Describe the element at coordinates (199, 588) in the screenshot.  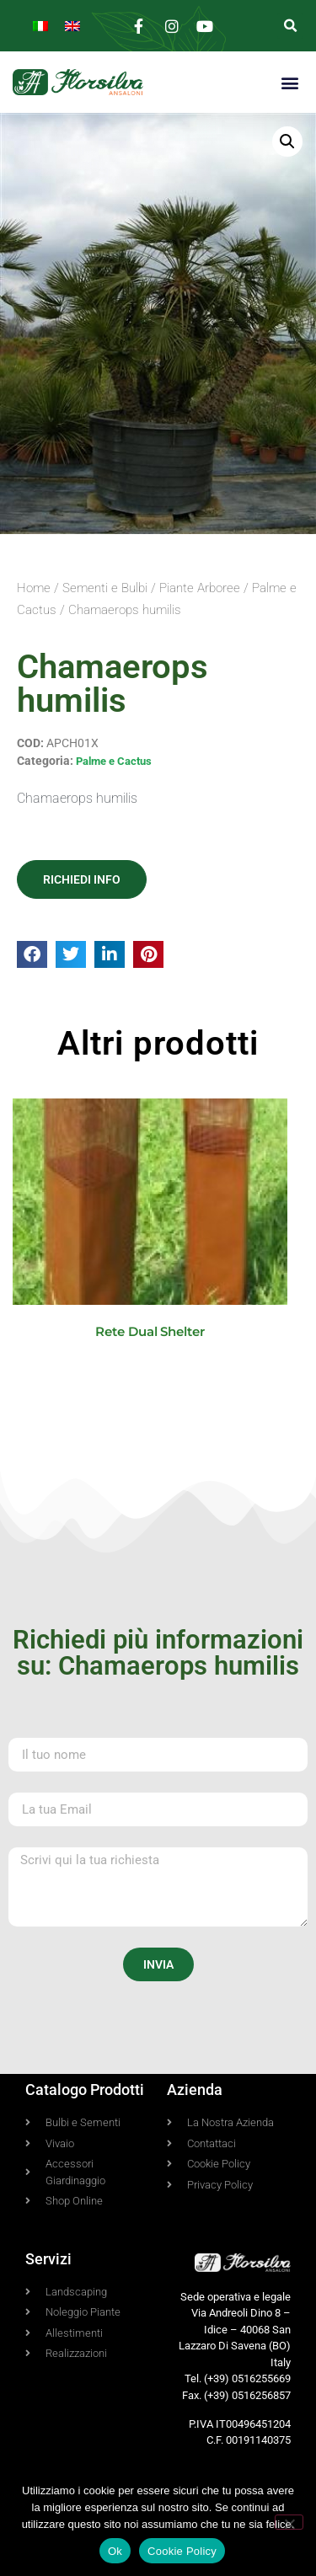
I see `Piante Arboree` at that location.